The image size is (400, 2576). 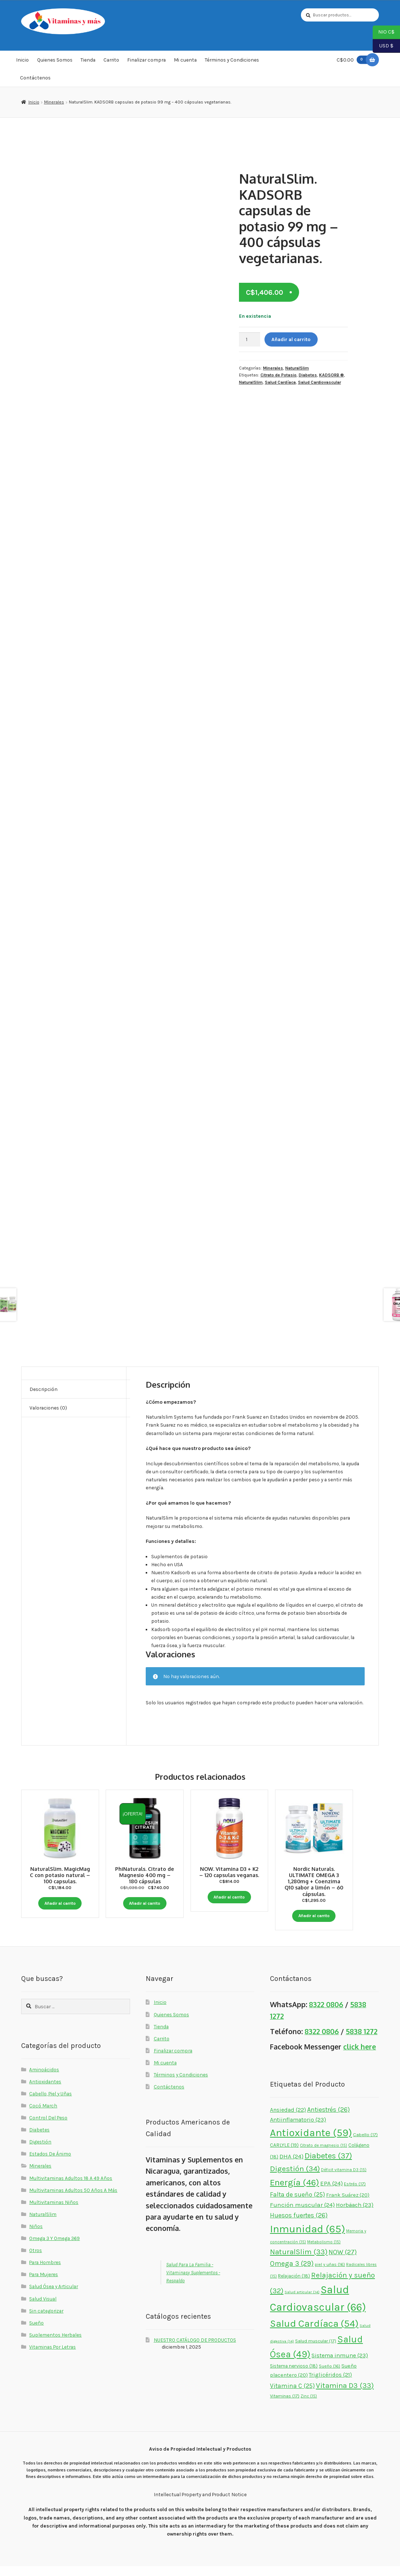 What do you see at coordinates (45, 2272) in the screenshot?
I see `Para Hombres` at bounding box center [45, 2272].